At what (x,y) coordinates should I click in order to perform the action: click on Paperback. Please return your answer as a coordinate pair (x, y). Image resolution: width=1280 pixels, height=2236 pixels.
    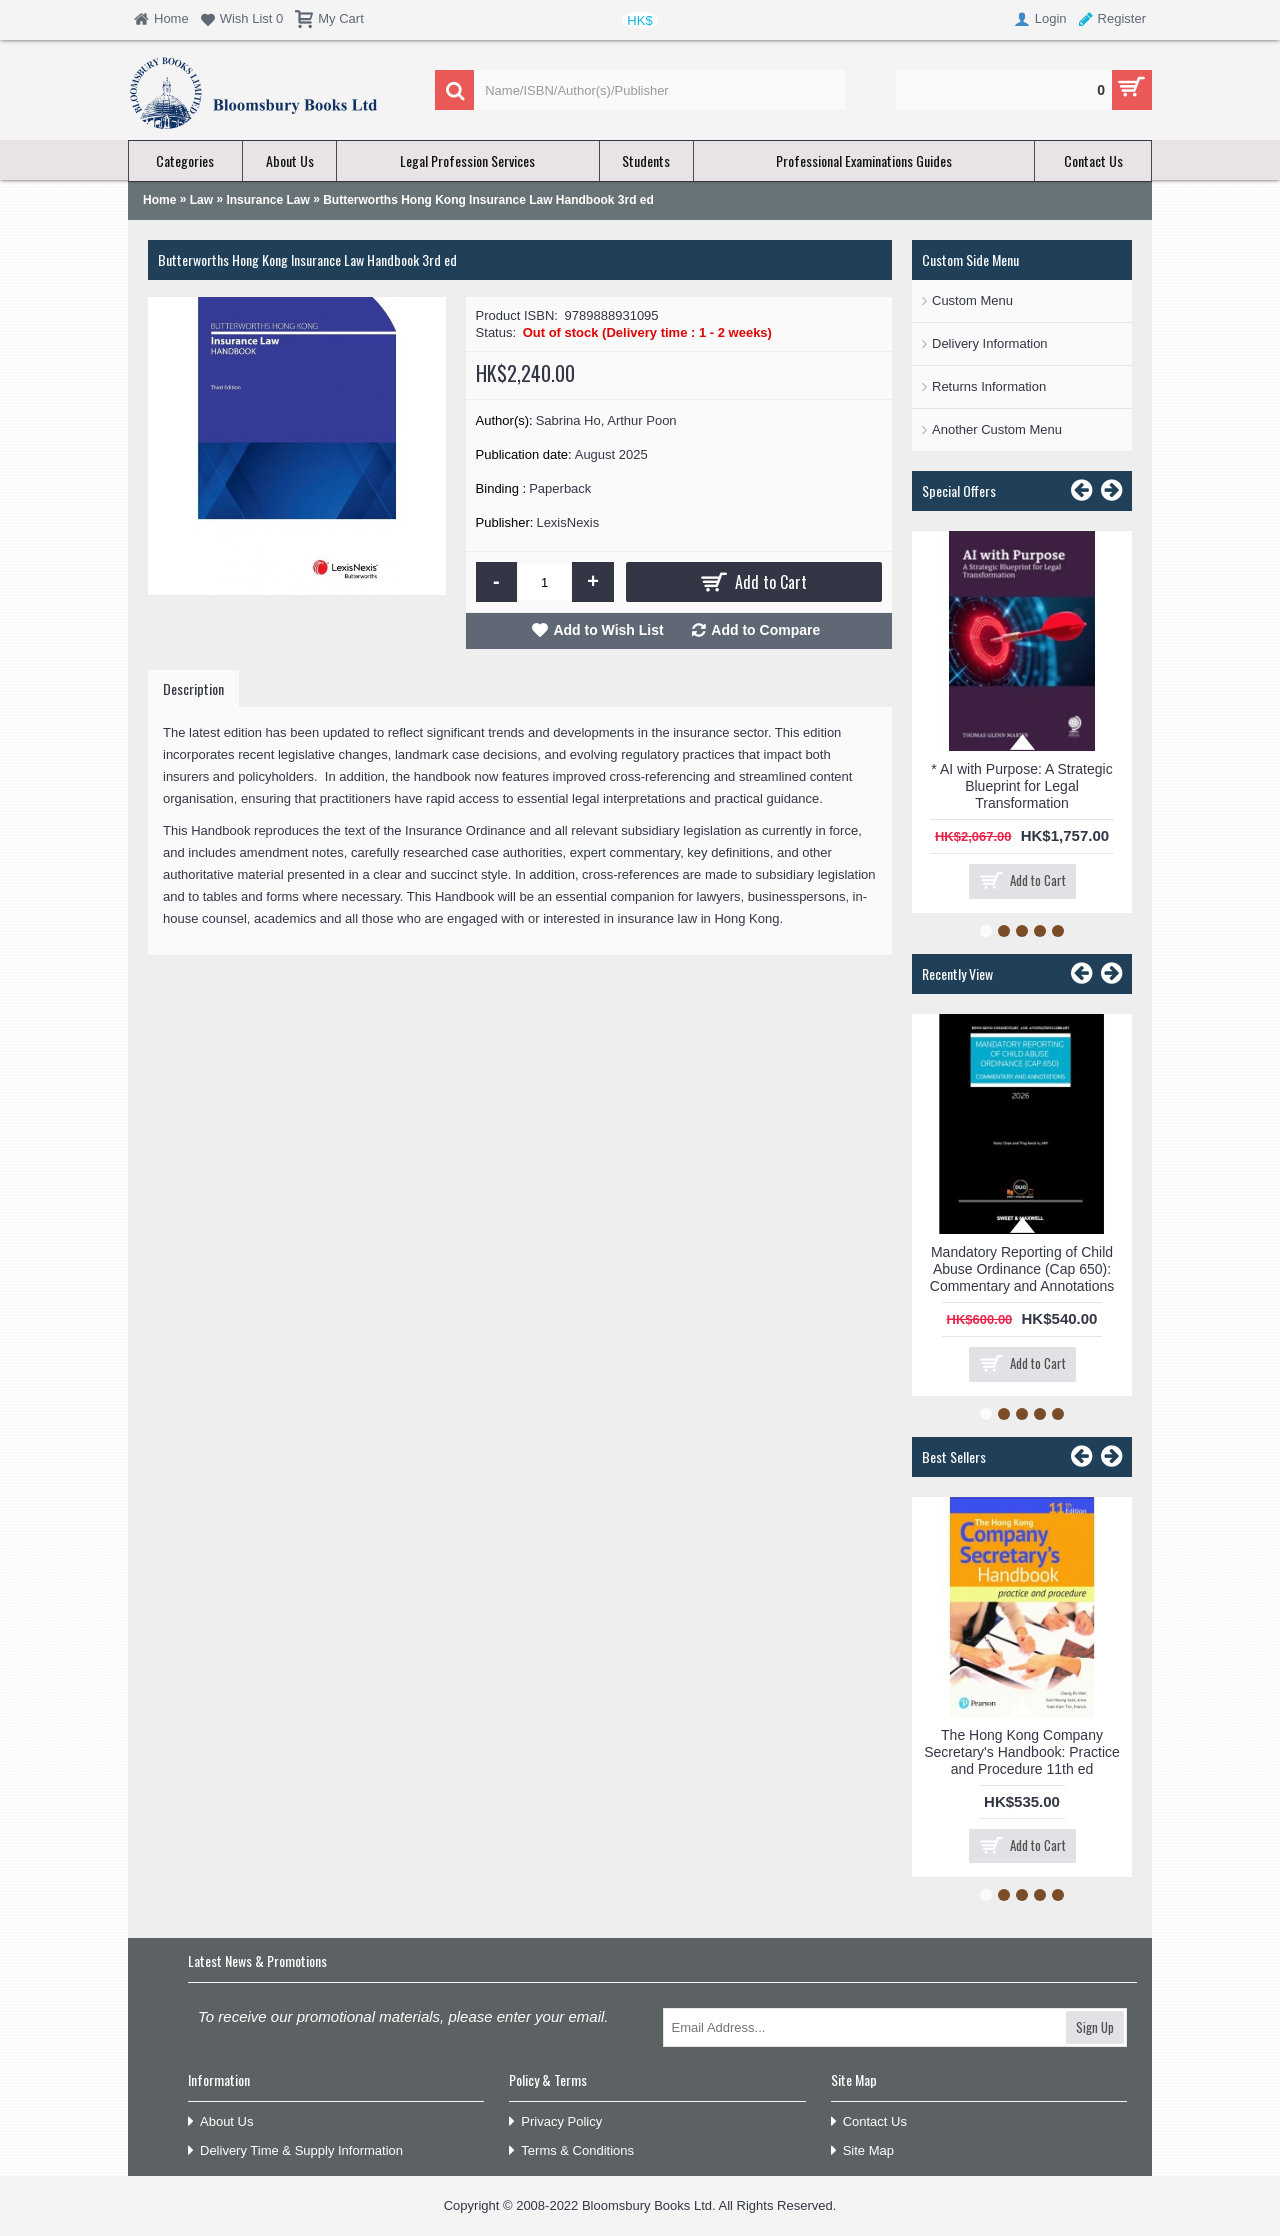
    Looking at the image, I should click on (560, 488).